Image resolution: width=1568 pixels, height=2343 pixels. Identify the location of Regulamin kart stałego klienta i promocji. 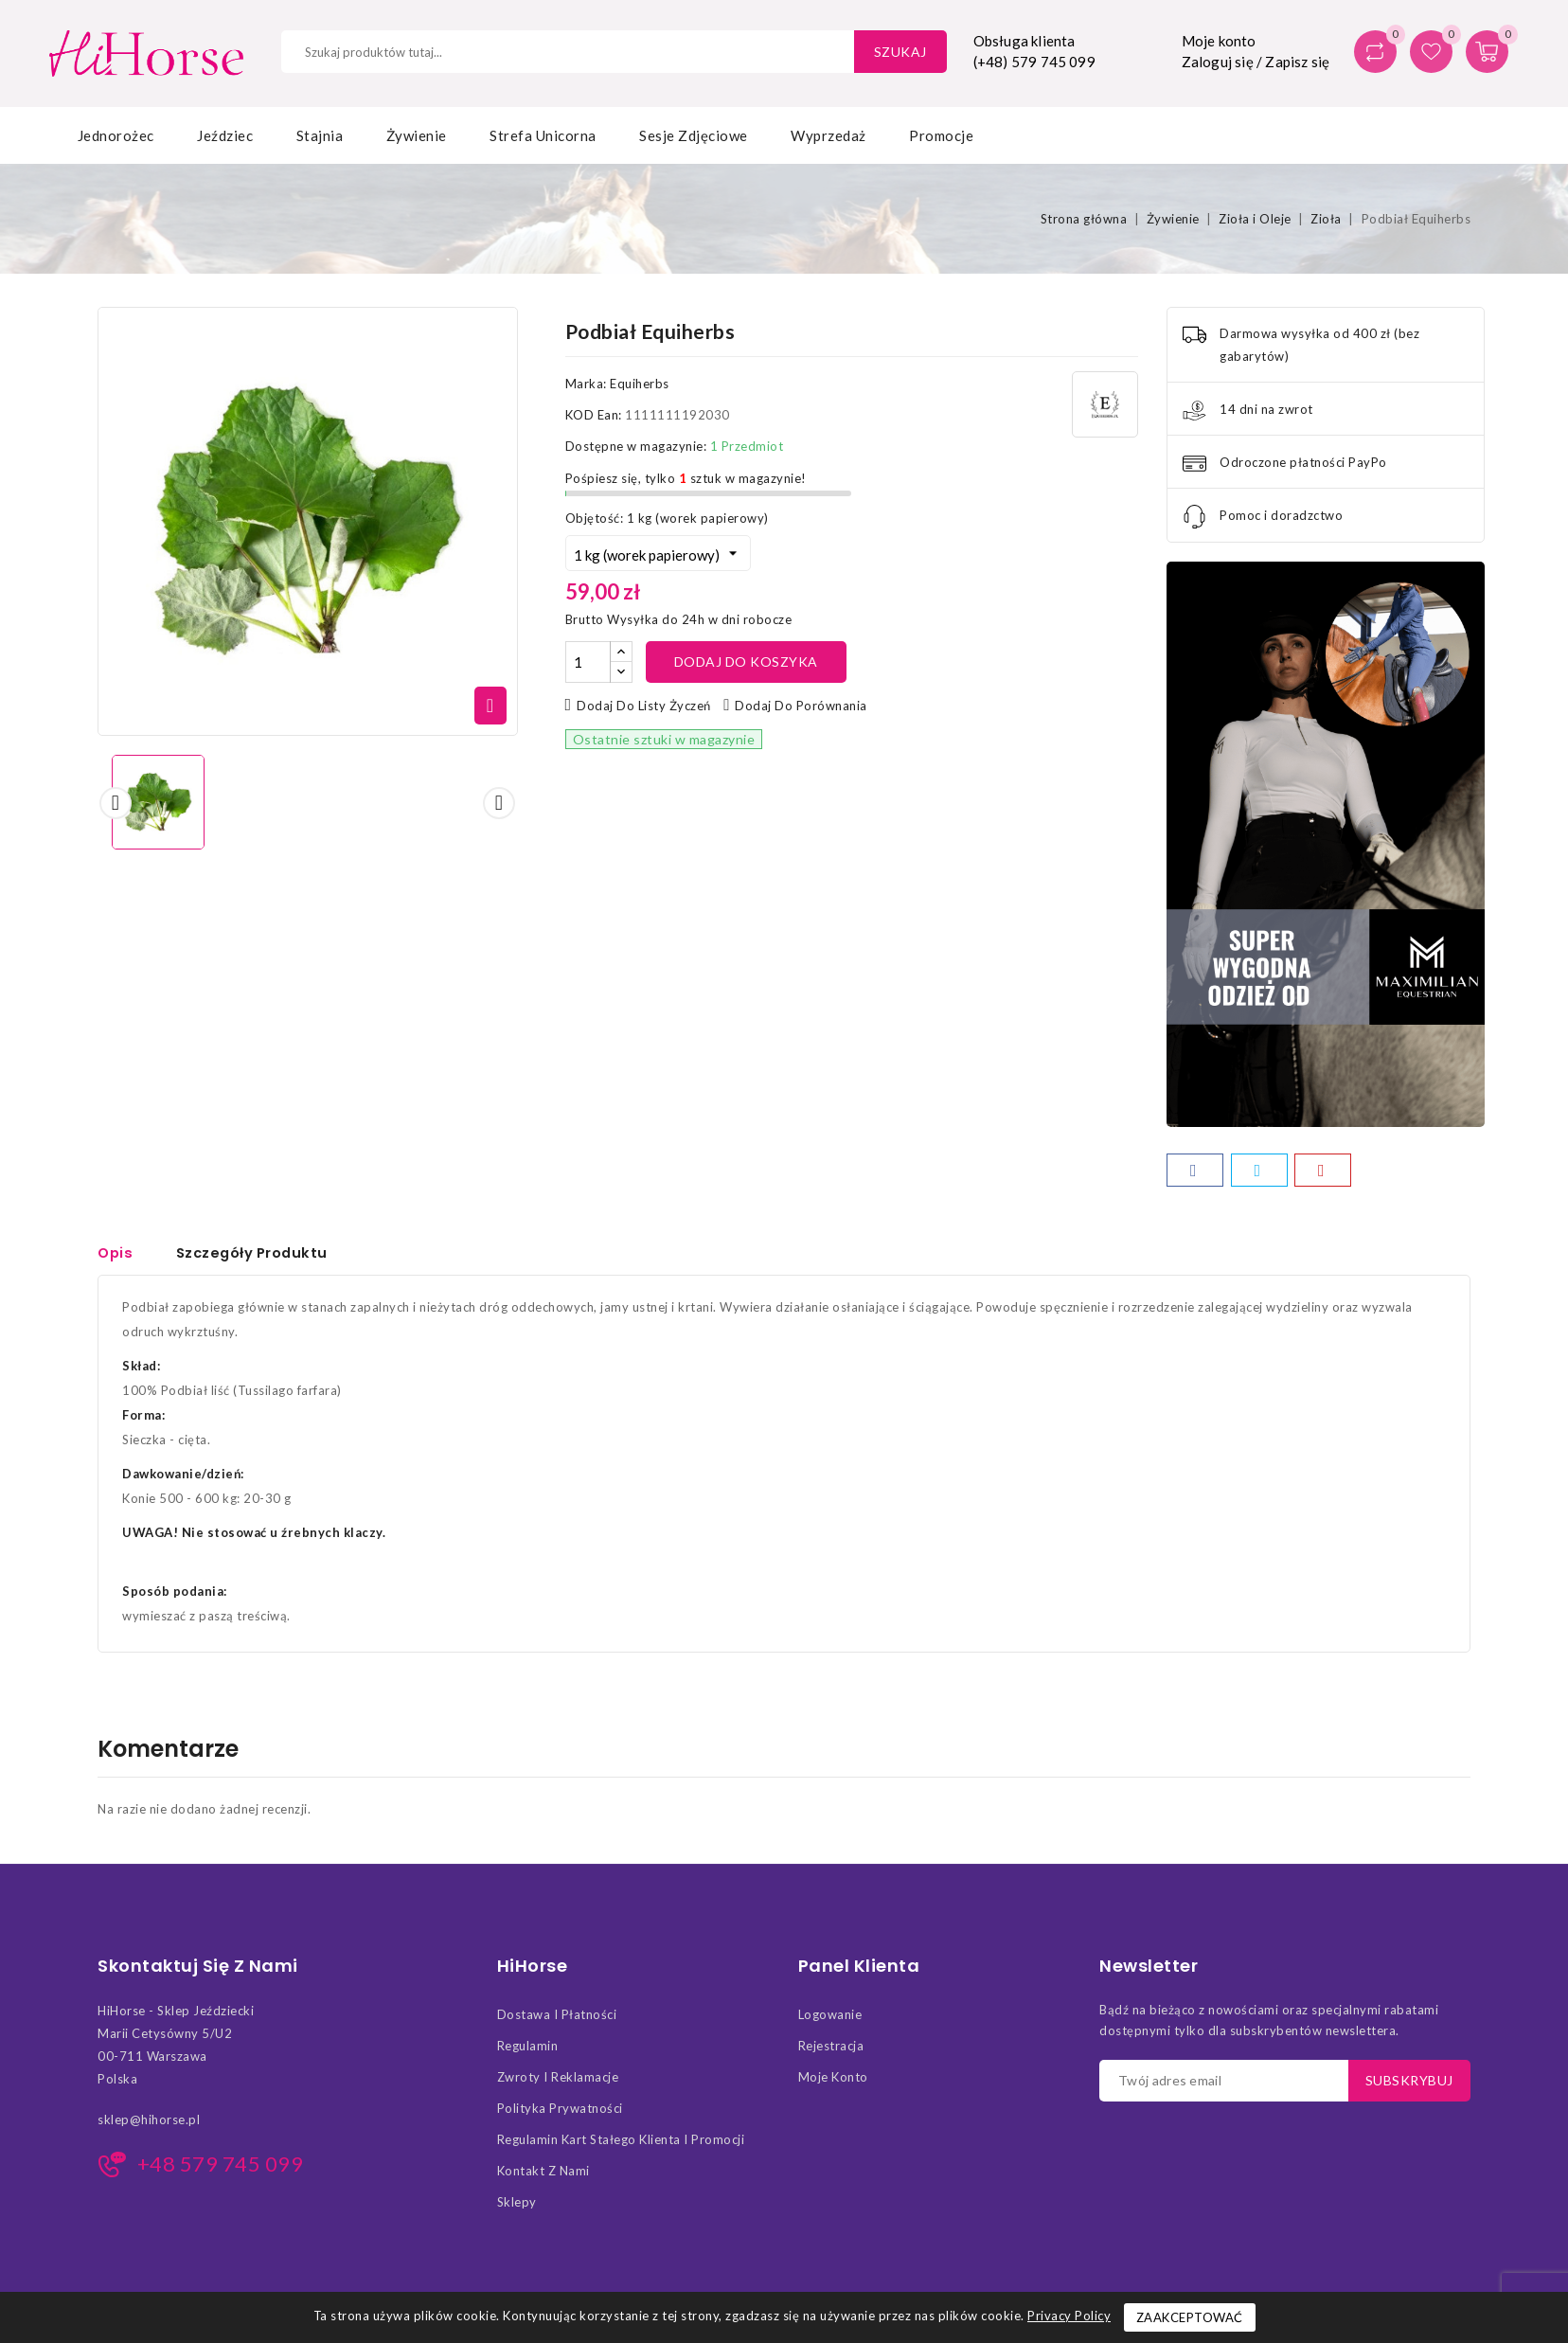
(621, 2145).